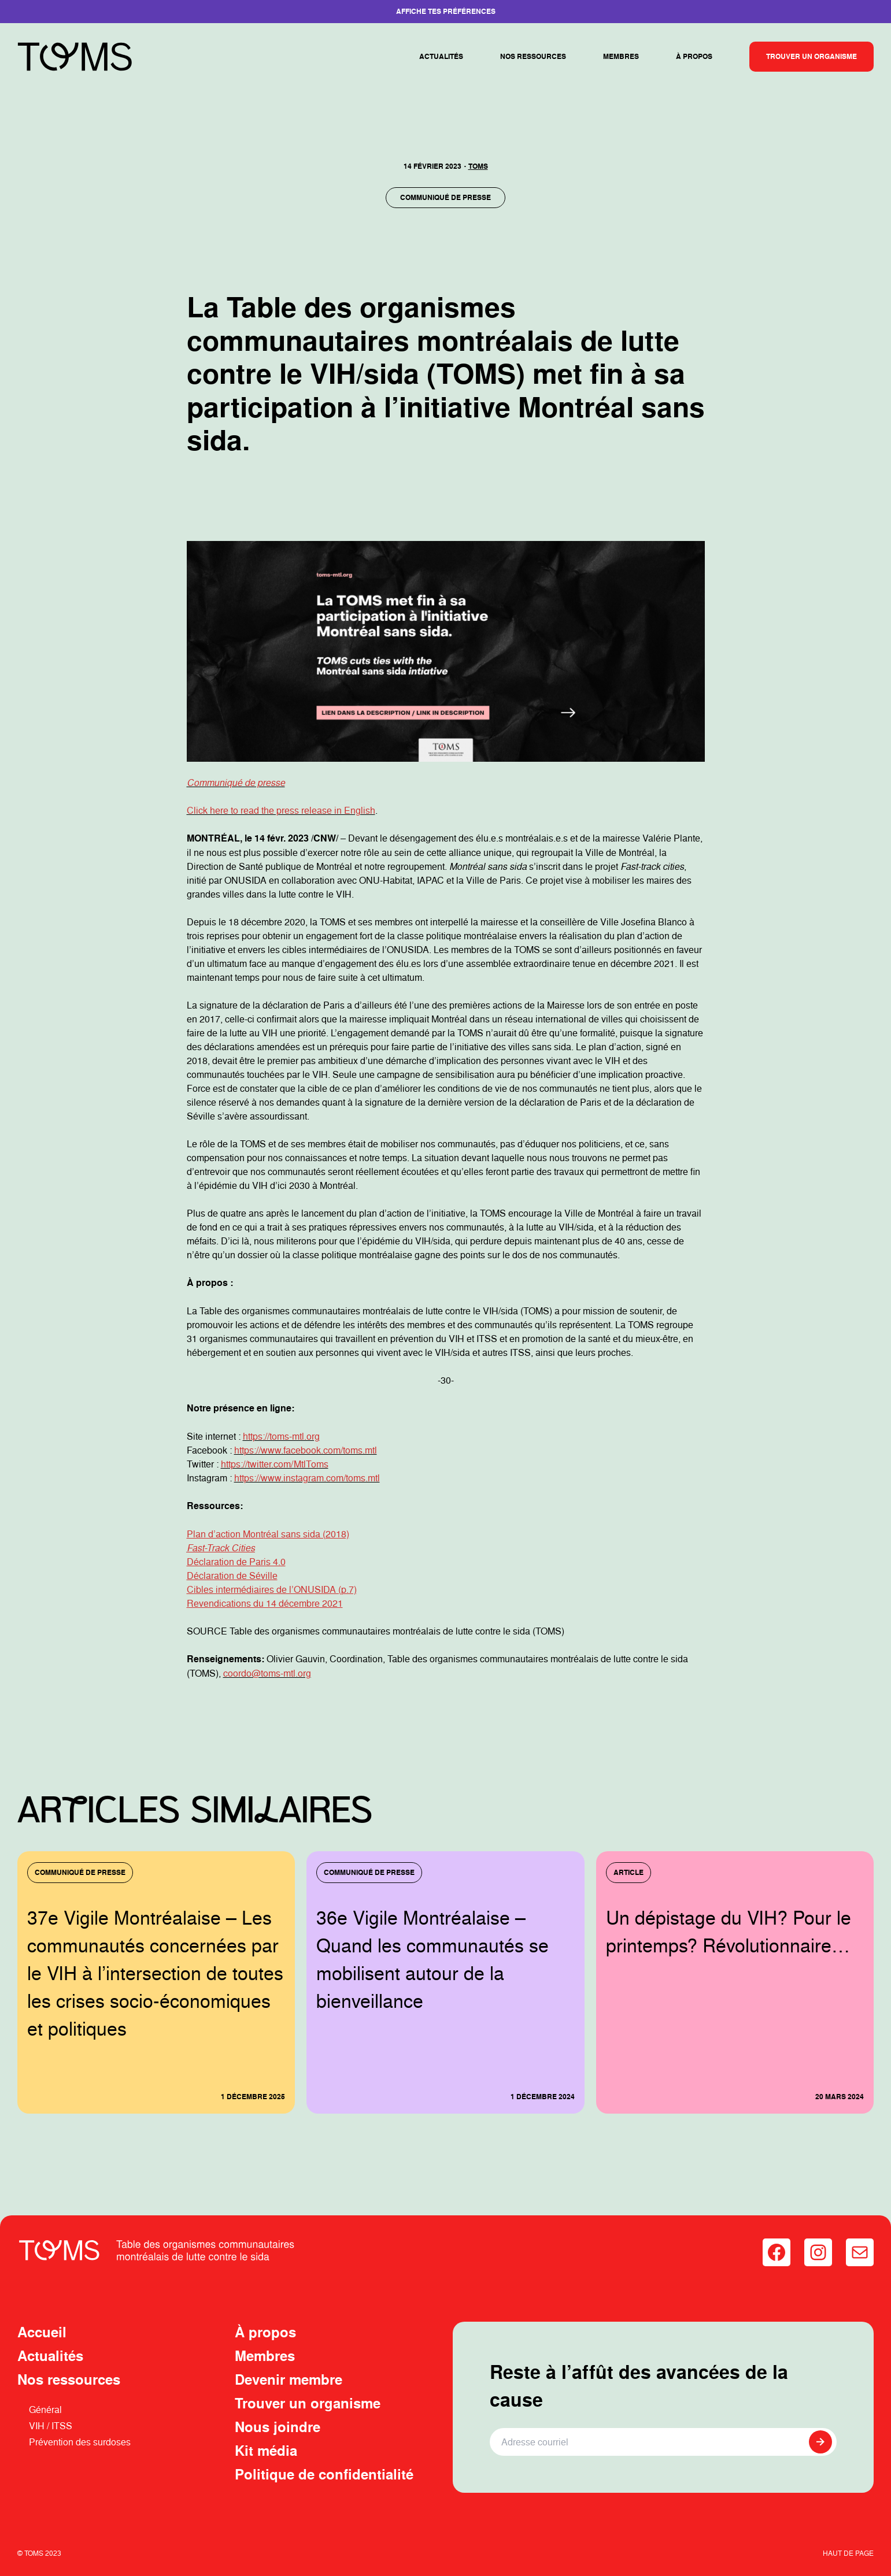  Describe the element at coordinates (445, 197) in the screenshot. I see `Communiqué de presse` at that location.